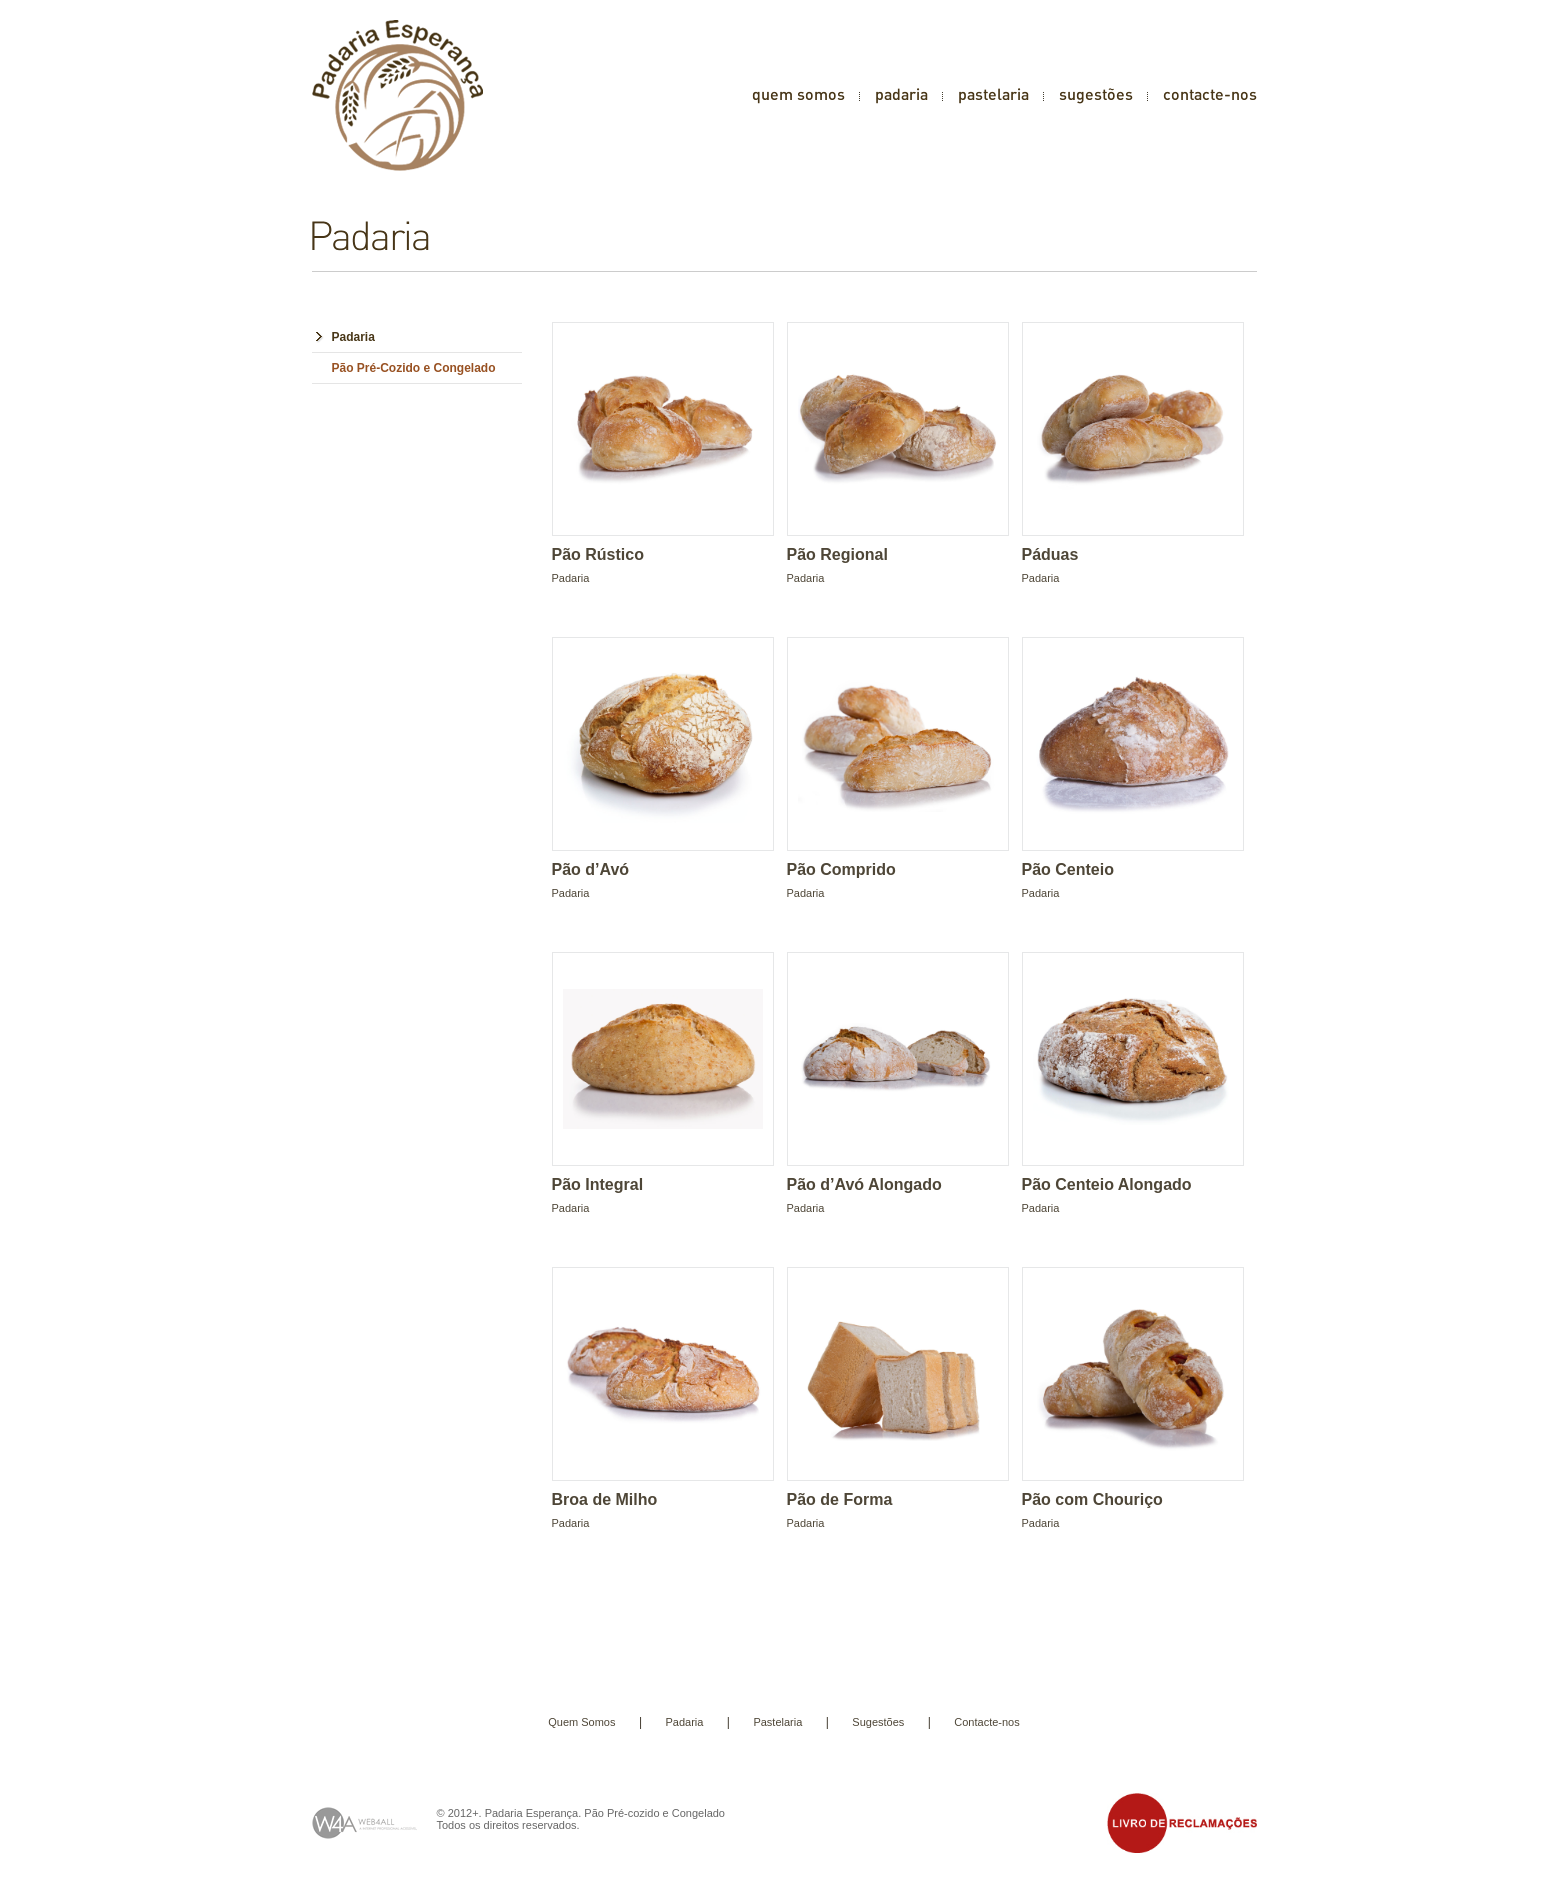 The width and height of the screenshot is (1568, 1883). I want to click on Quem Somos, so click(581, 1722).